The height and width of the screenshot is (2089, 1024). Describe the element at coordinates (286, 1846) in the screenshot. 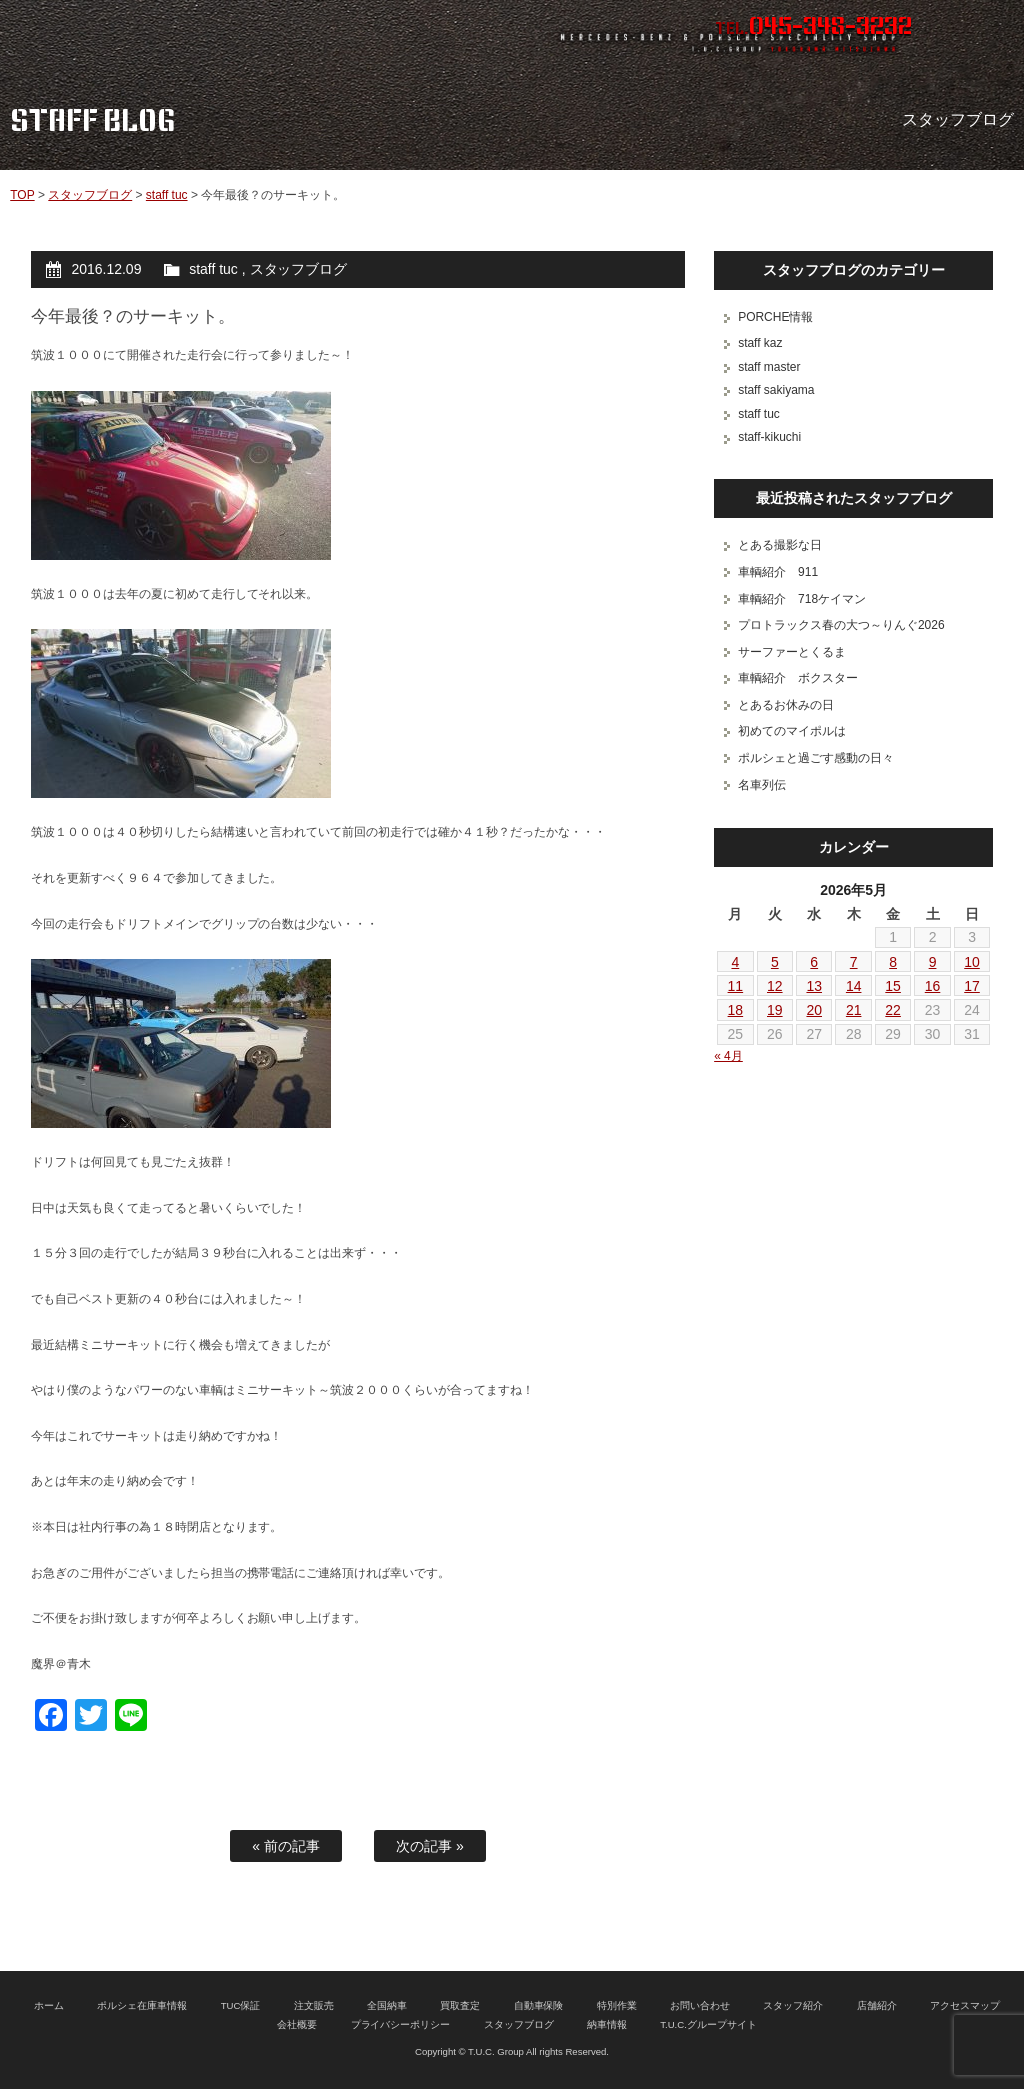

I see `« 前の記事` at that location.